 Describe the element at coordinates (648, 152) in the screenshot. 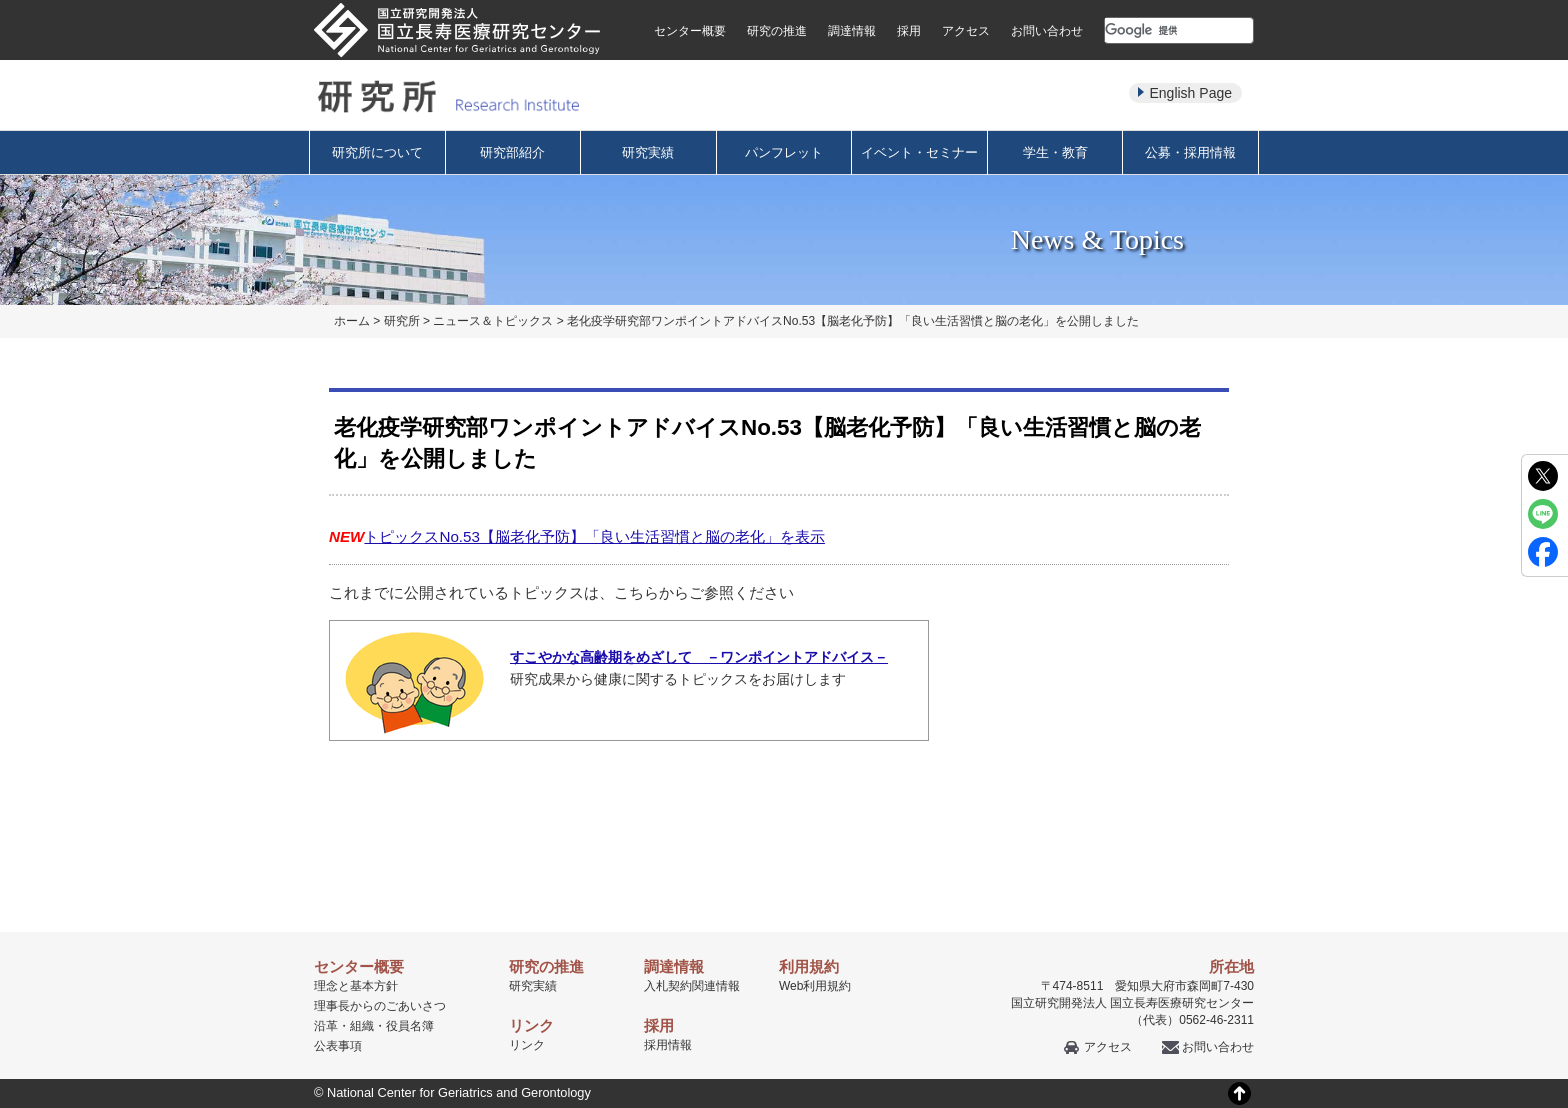

I see `研究実績` at that location.